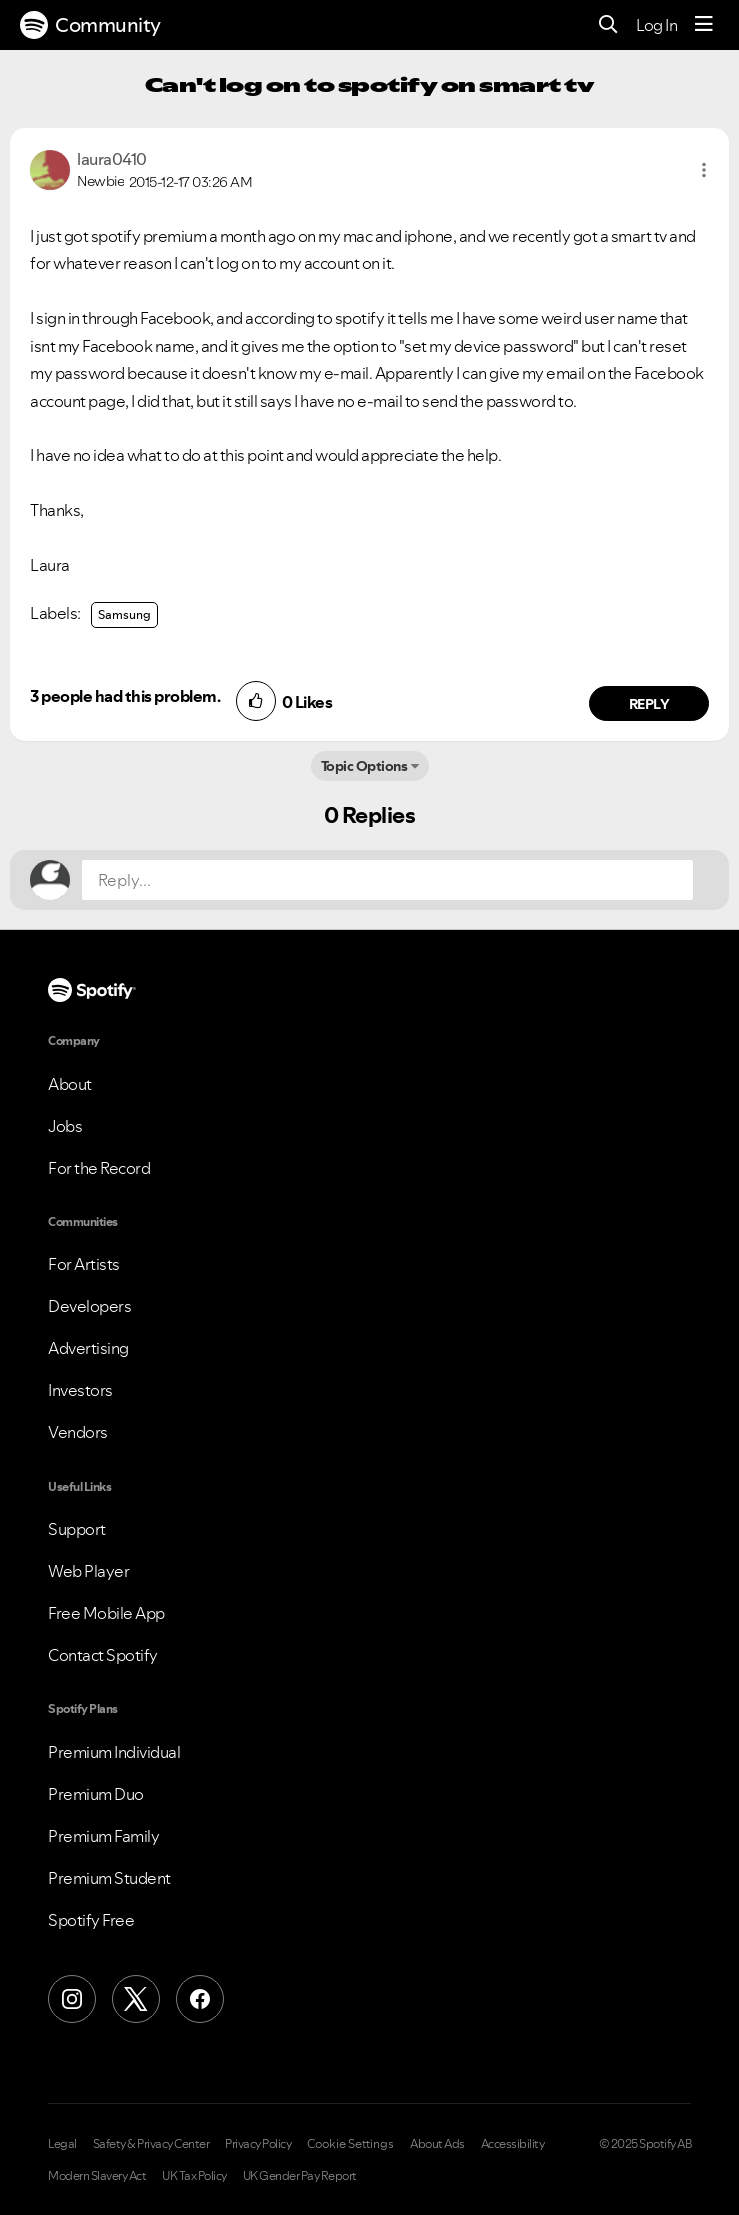 This screenshot has height=2215, width=739. What do you see at coordinates (704, 25) in the screenshot?
I see `[Menu]` at bounding box center [704, 25].